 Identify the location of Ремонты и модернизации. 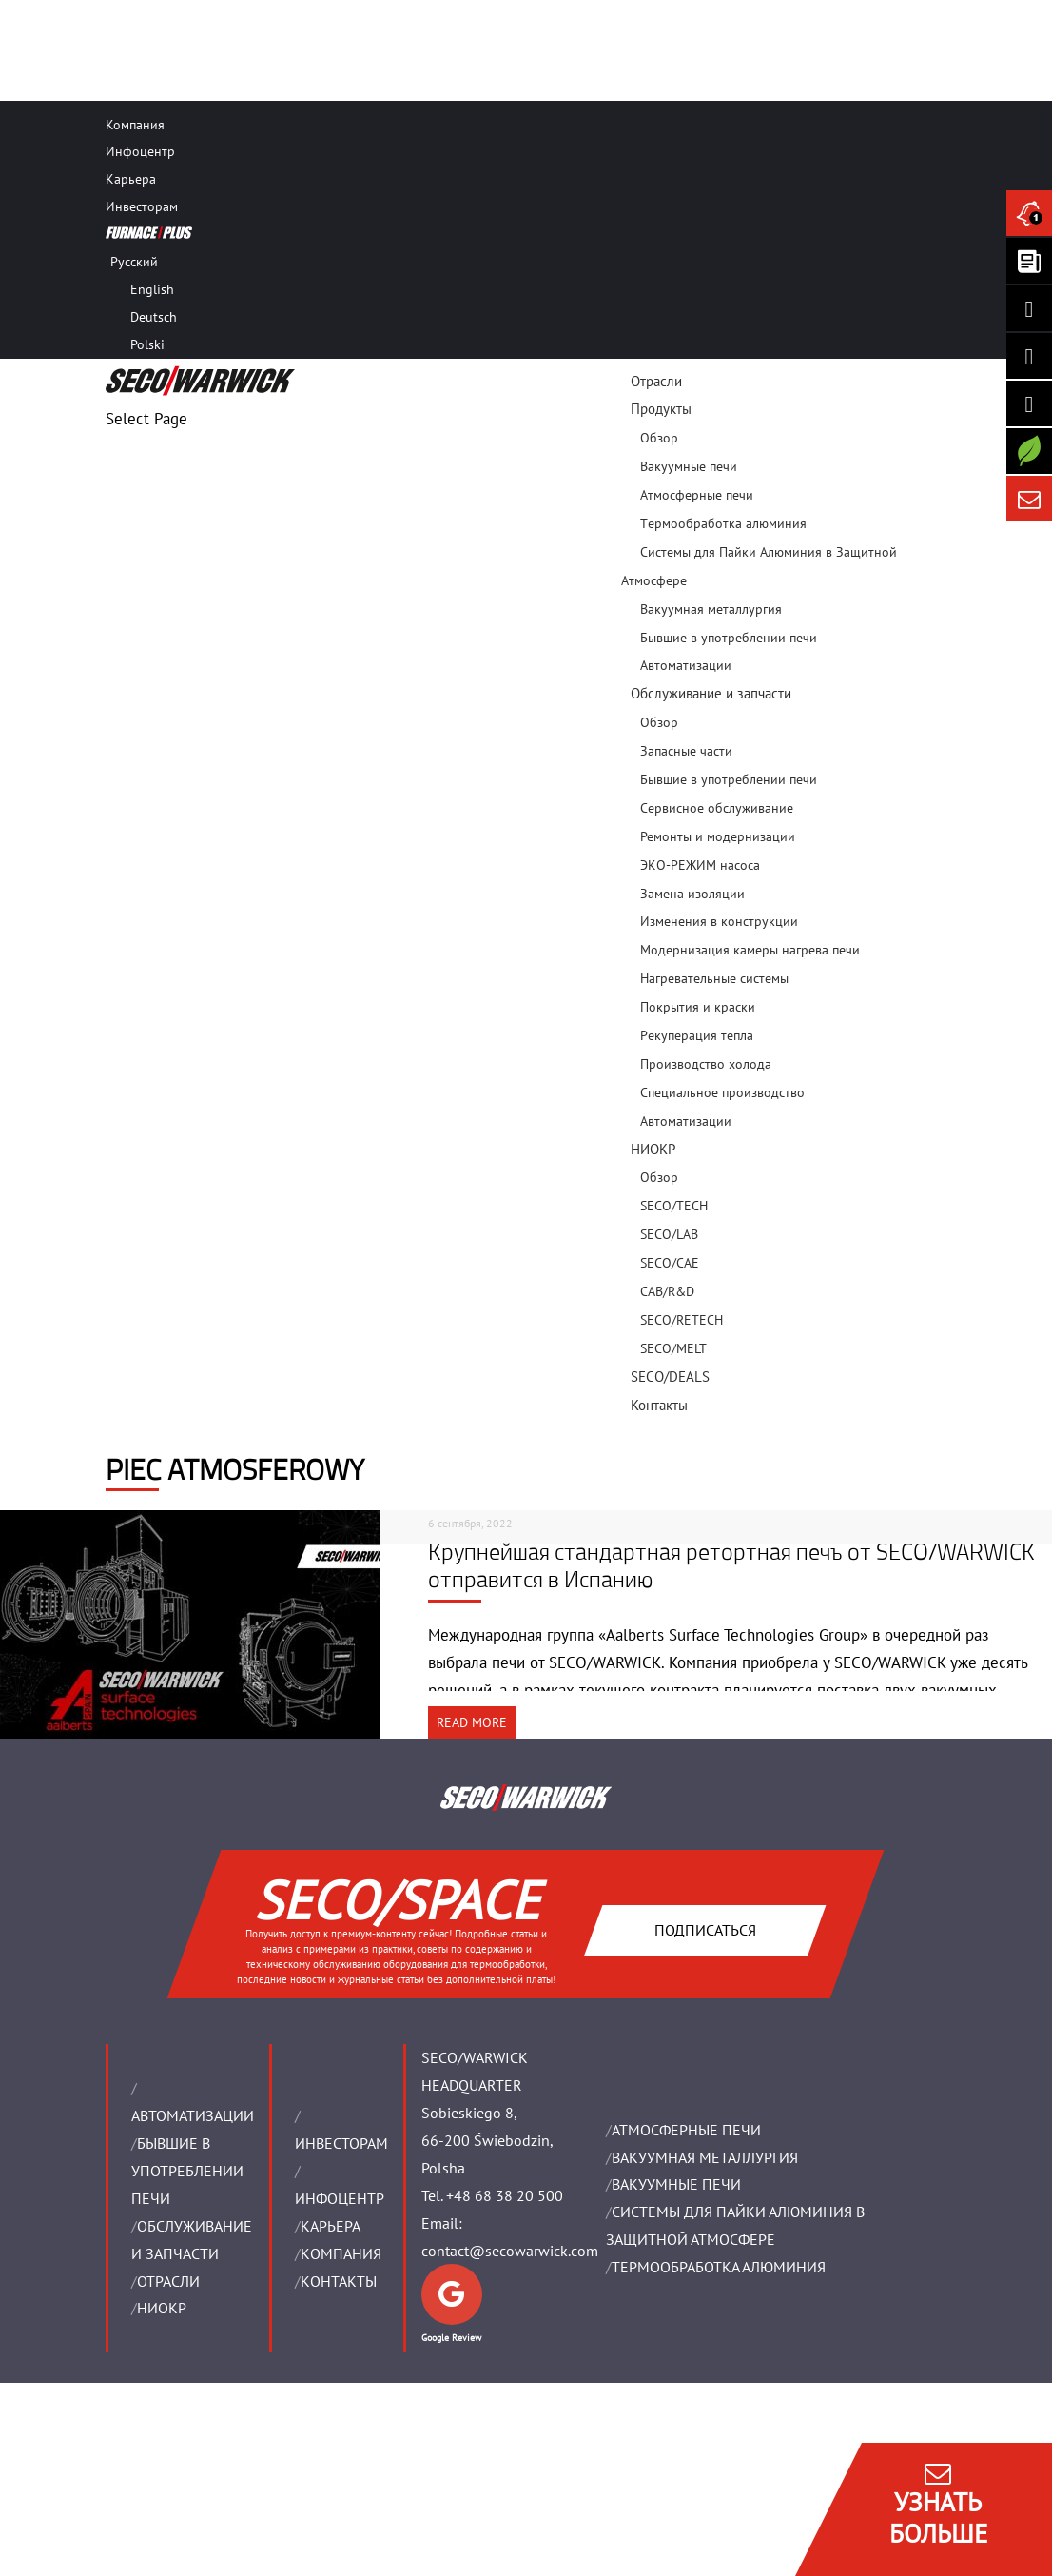
(717, 836).